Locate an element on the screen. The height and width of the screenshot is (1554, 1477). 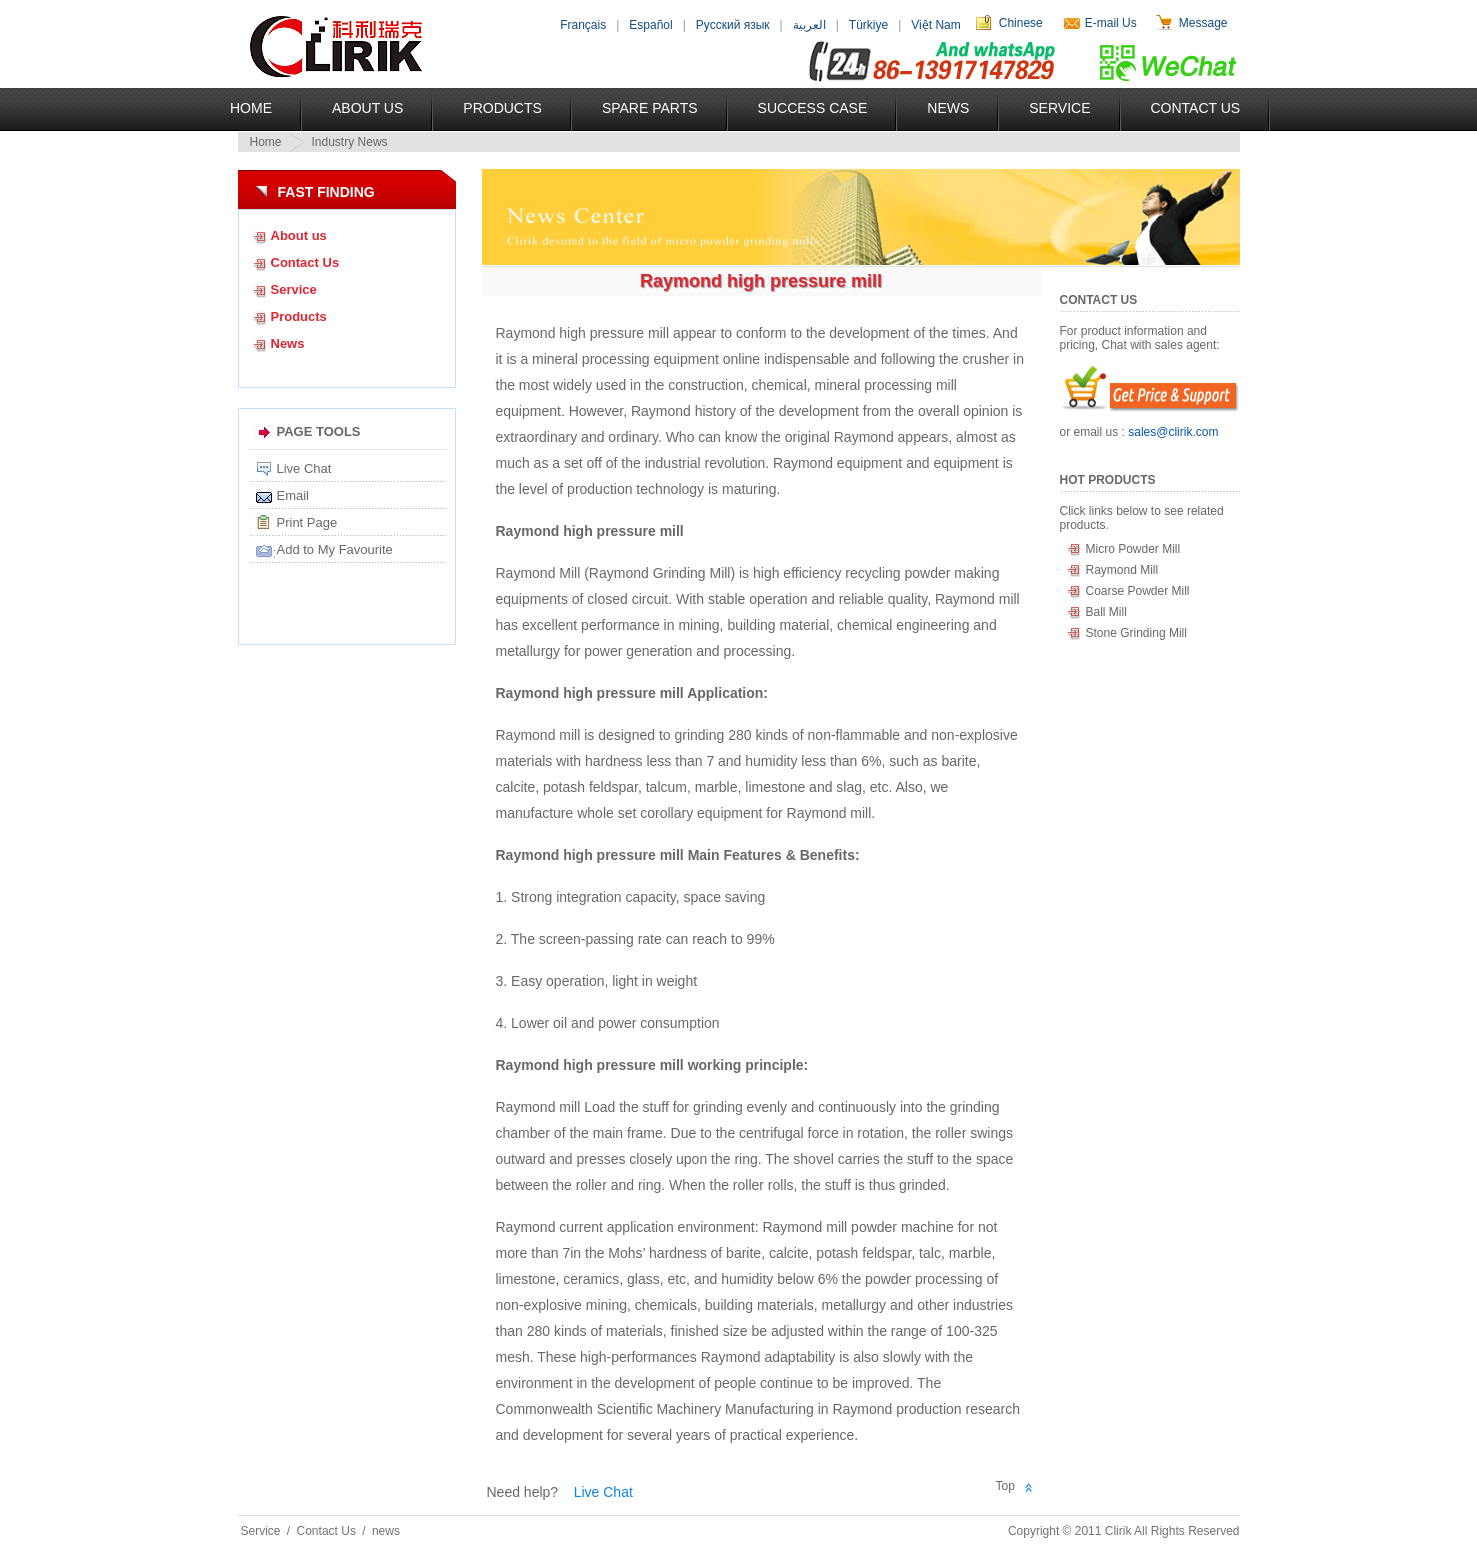
Message is located at coordinates (1203, 23).